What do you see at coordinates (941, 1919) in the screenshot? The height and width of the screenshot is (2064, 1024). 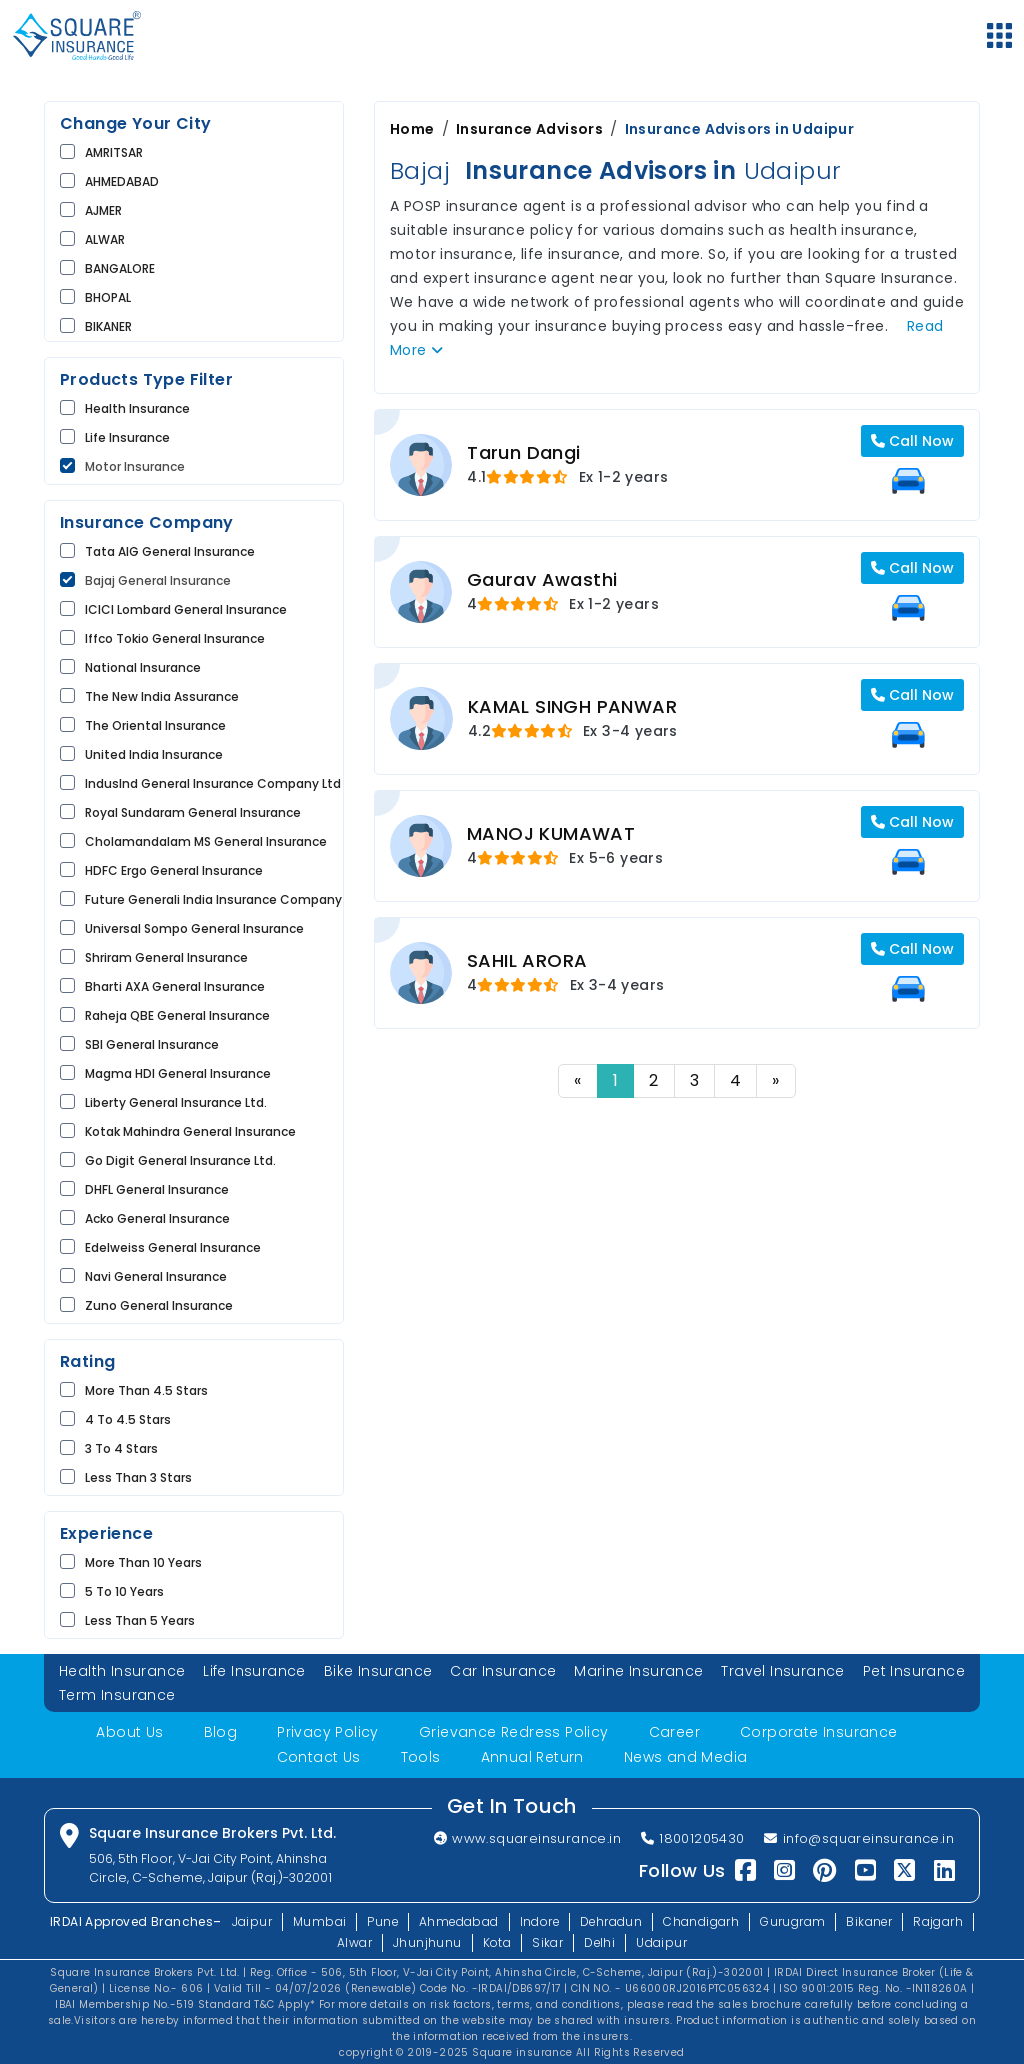 I see `Rajgarh` at bounding box center [941, 1919].